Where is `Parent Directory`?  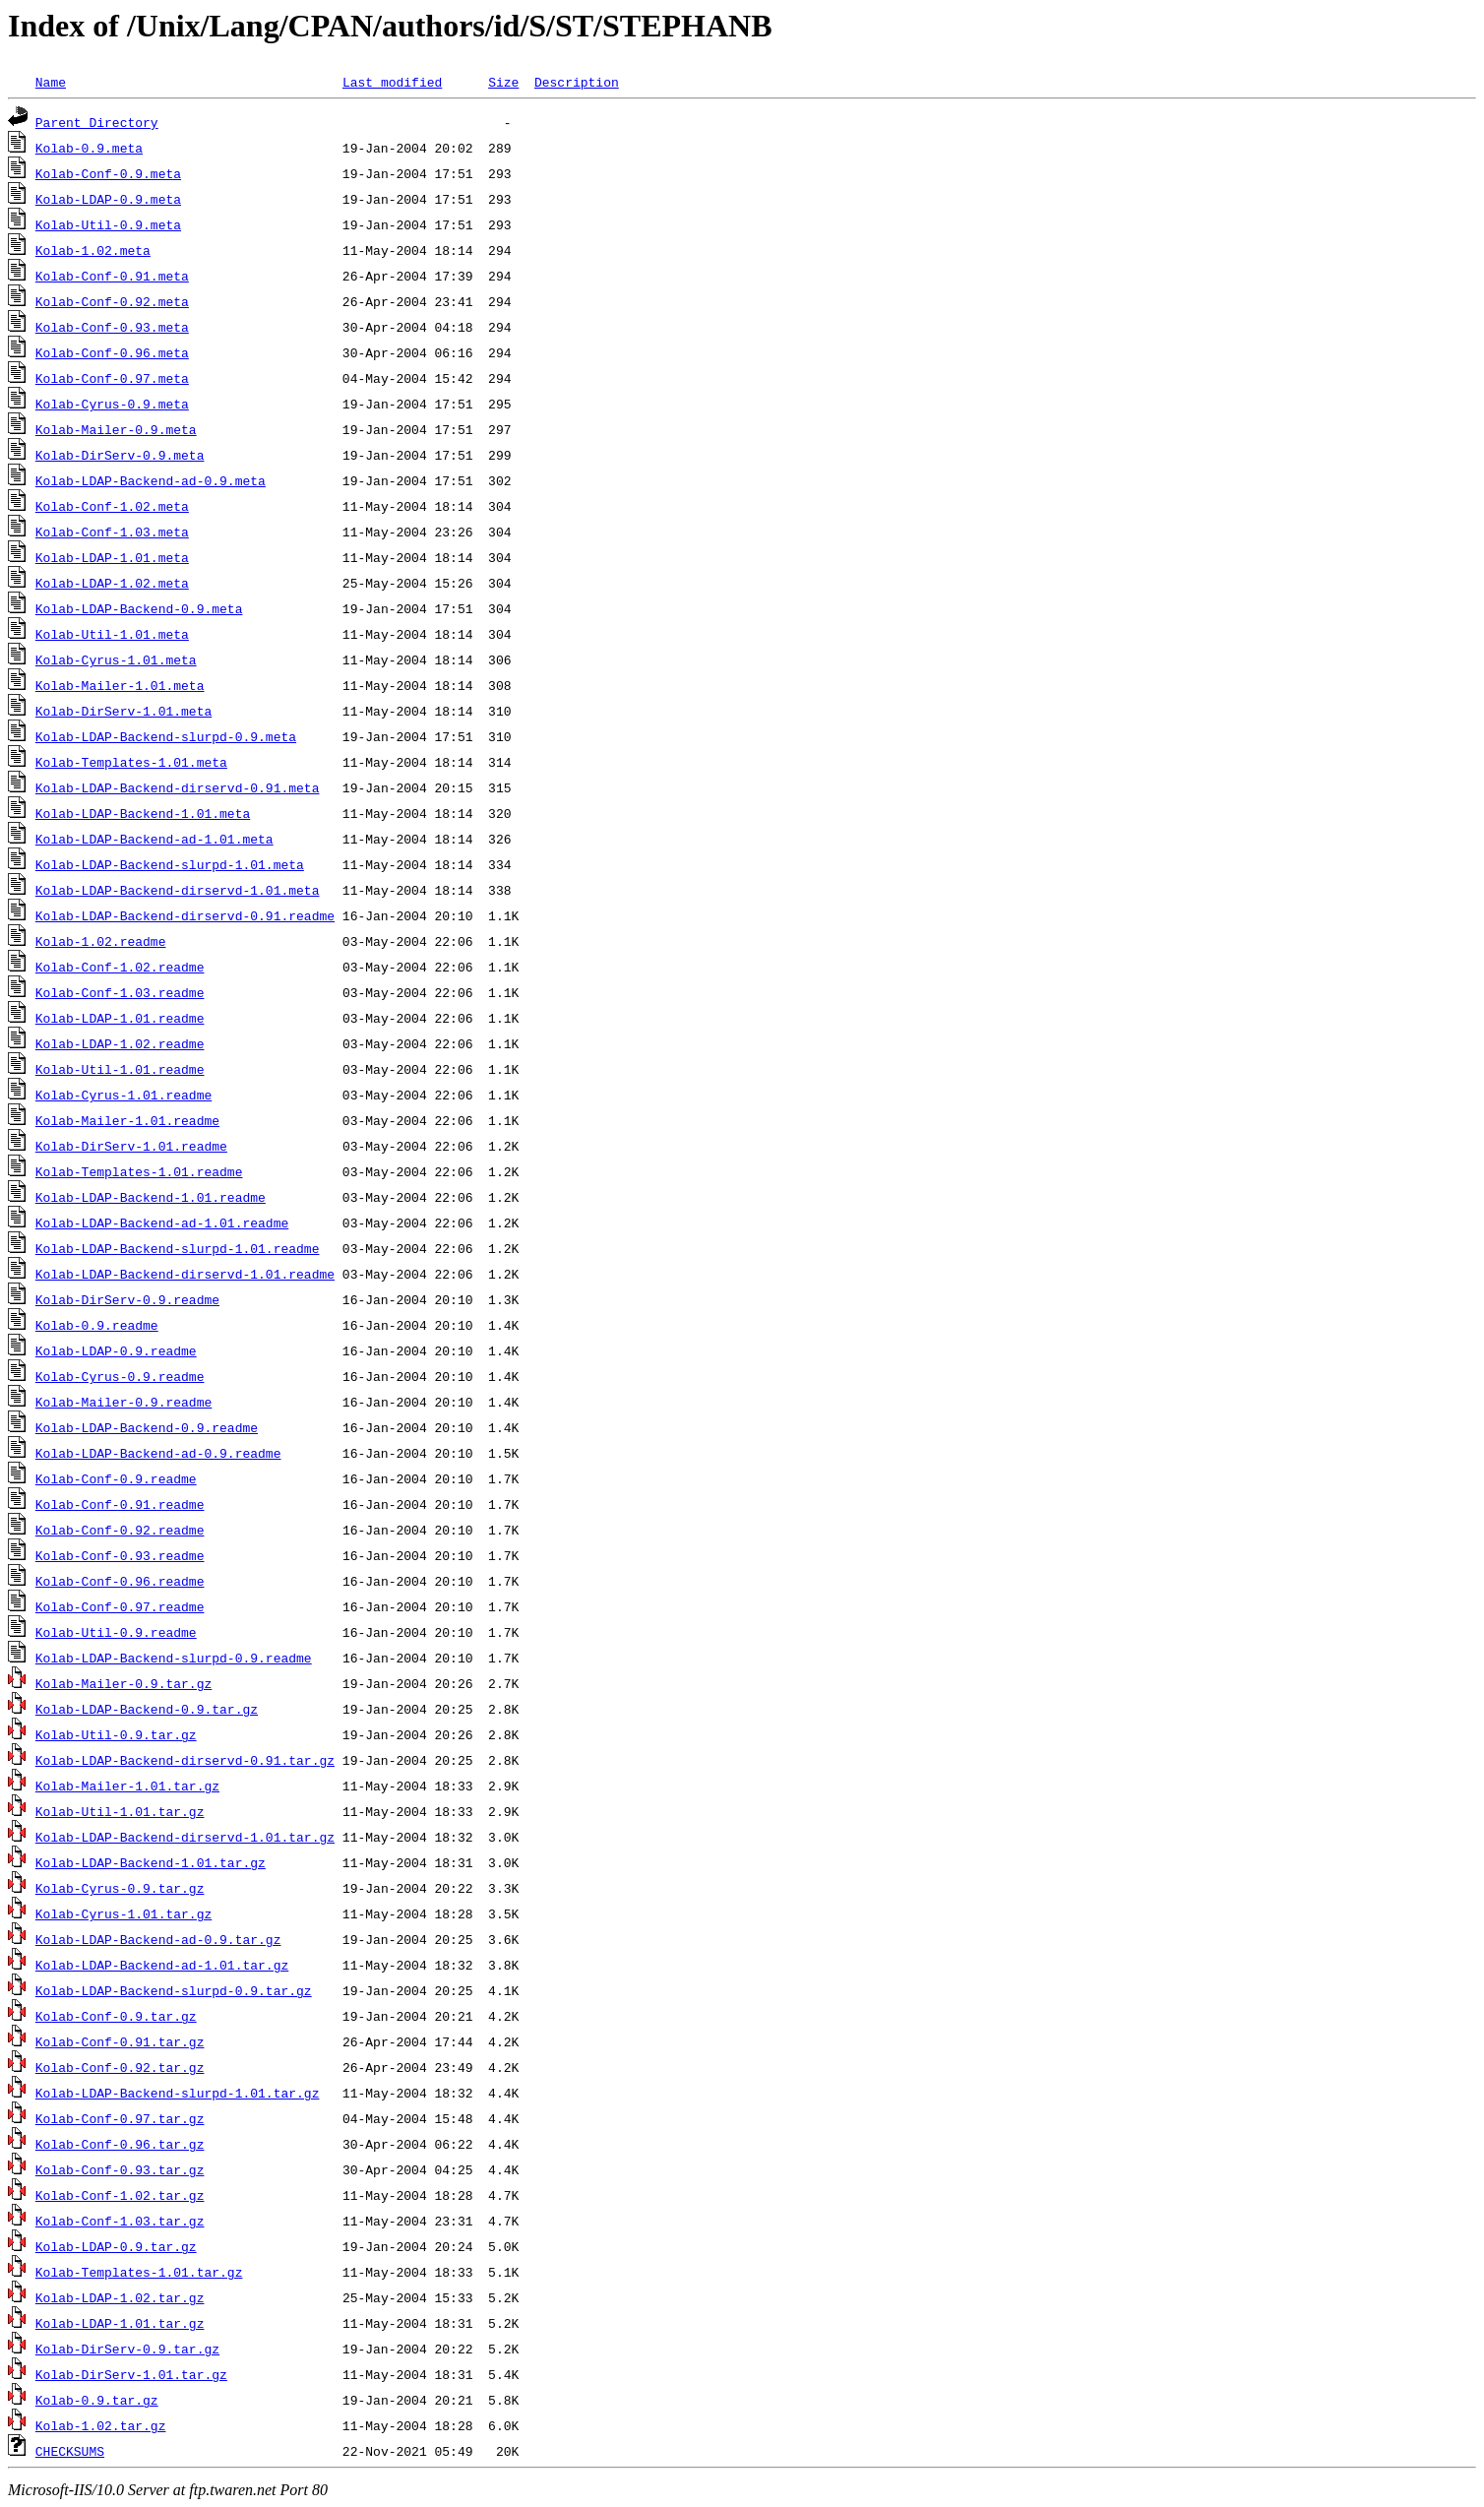 Parent Directory is located at coordinates (96, 122).